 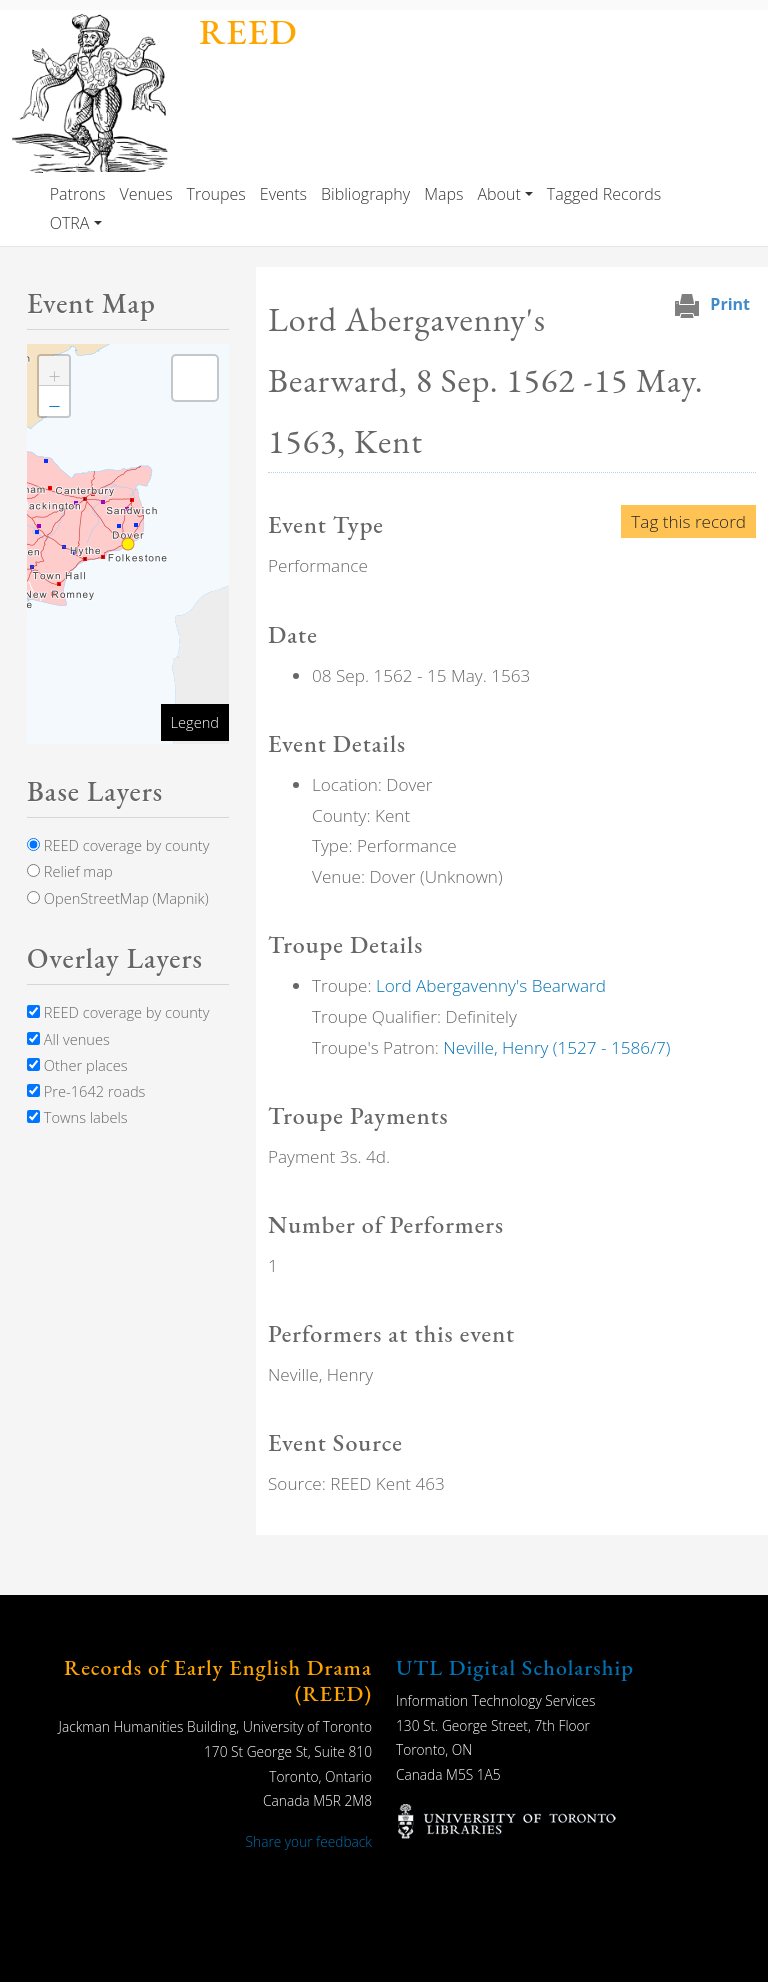 I want to click on Tagged Records, so click(x=604, y=194).